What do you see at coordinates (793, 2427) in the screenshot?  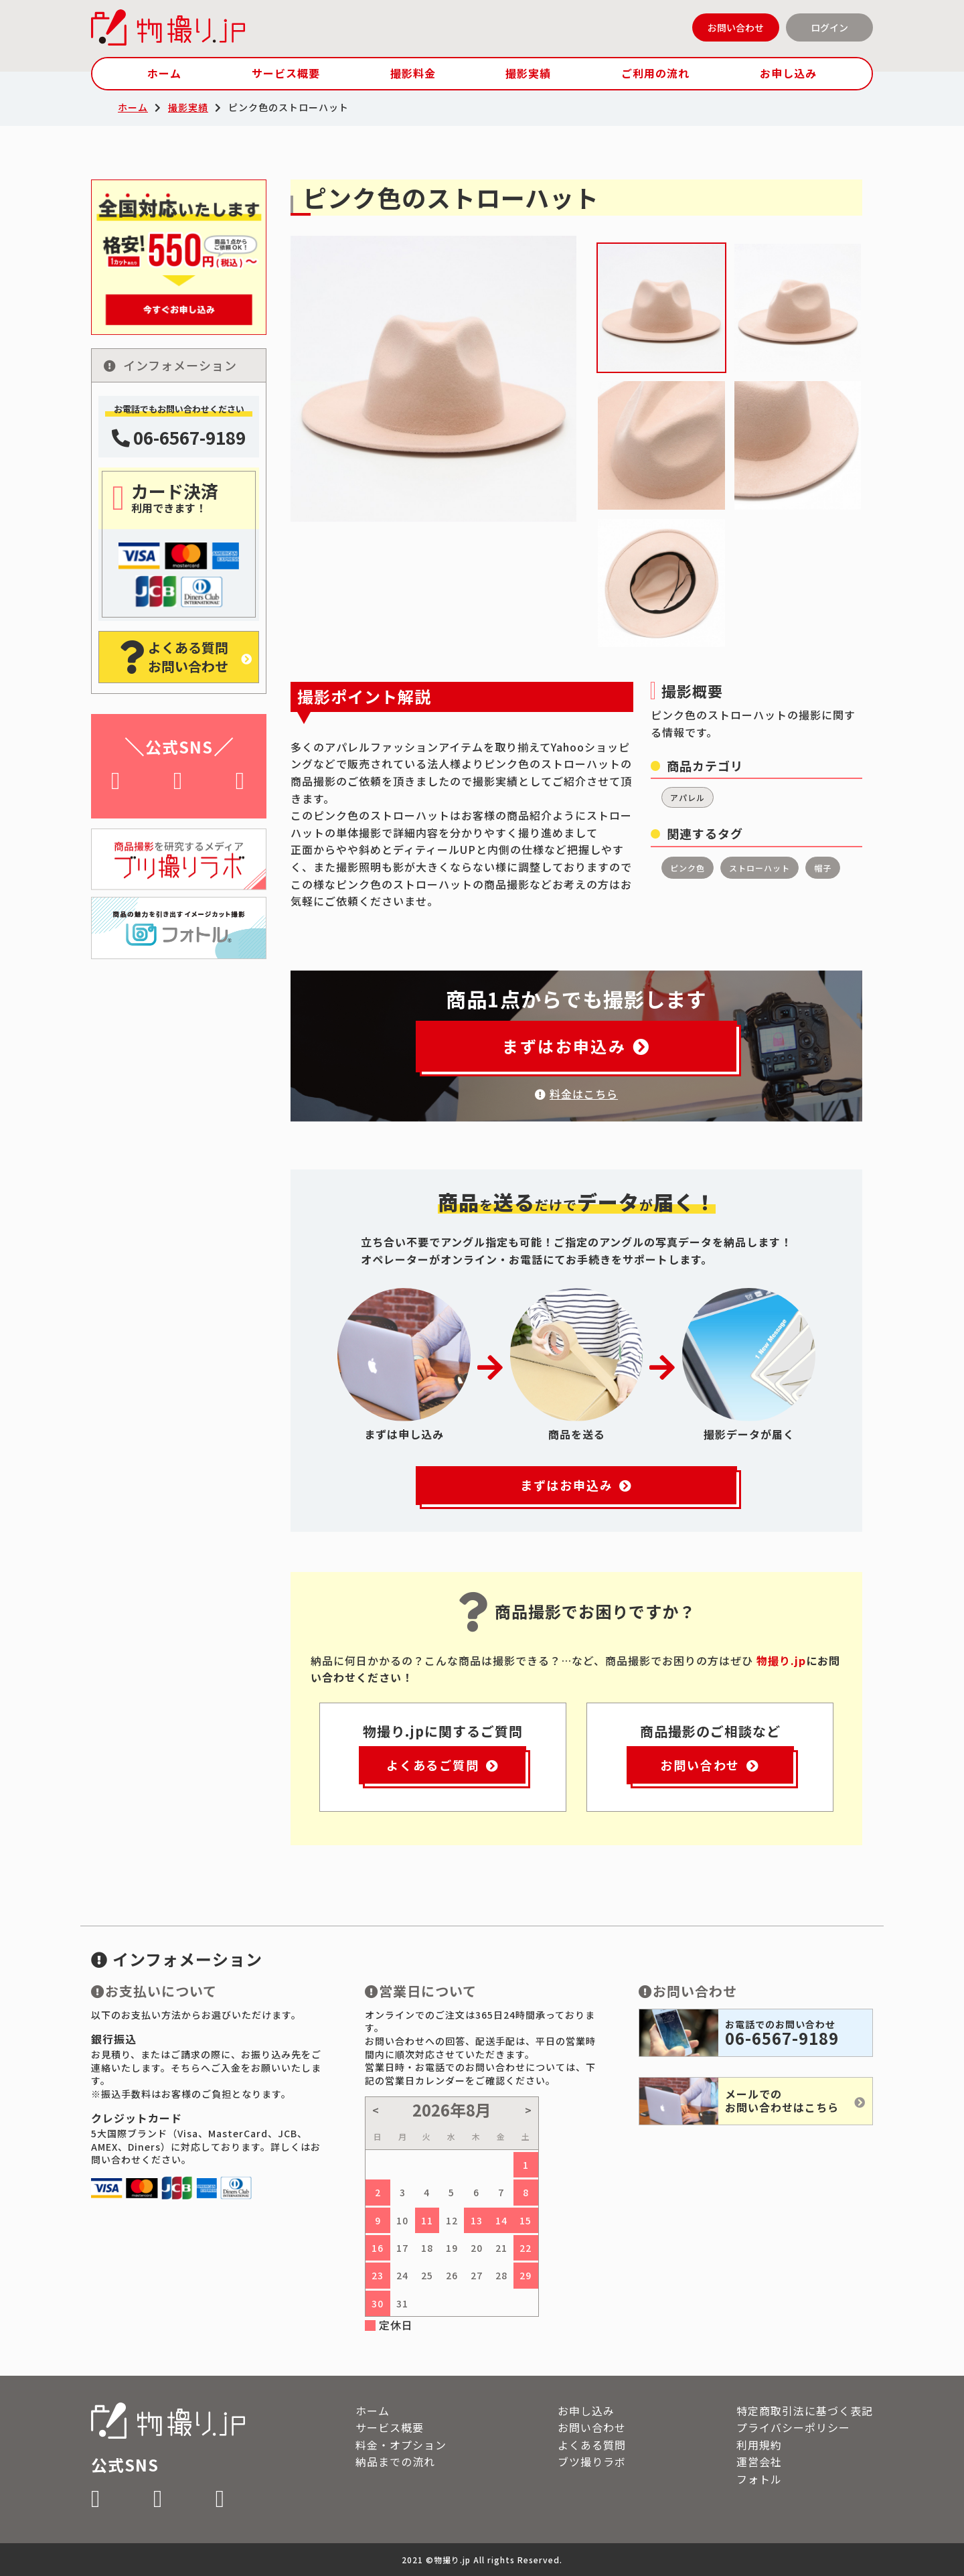 I see `プライバシーポリシー` at bounding box center [793, 2427].